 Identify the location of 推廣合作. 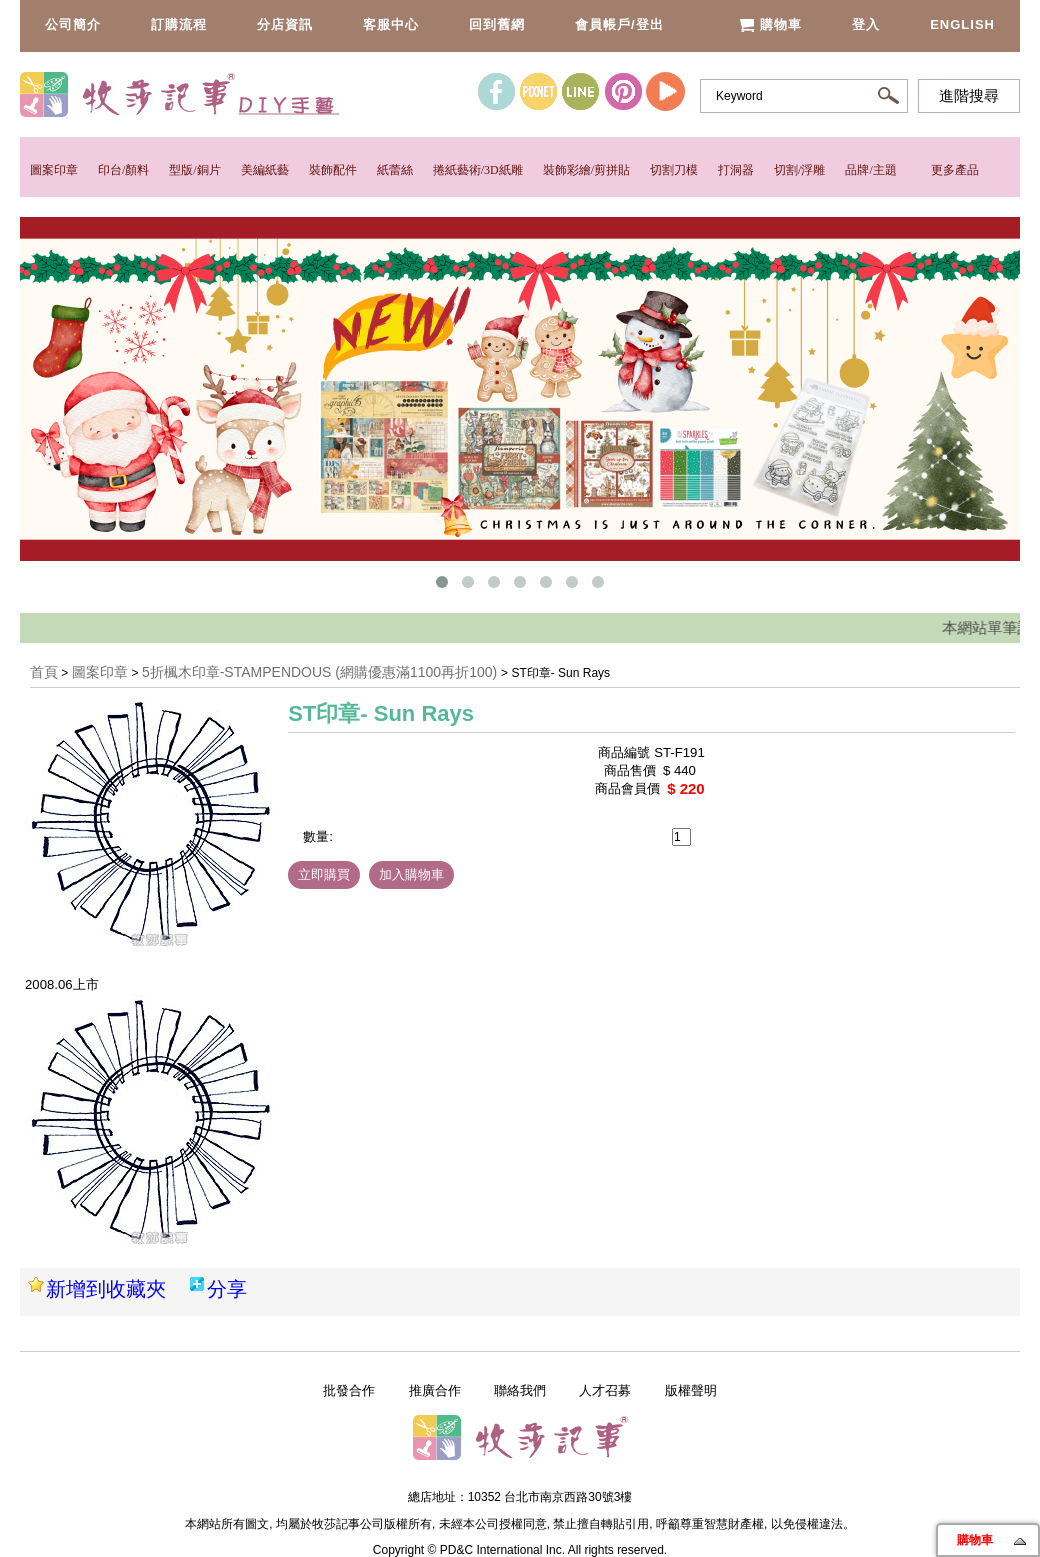
(435, 1390).